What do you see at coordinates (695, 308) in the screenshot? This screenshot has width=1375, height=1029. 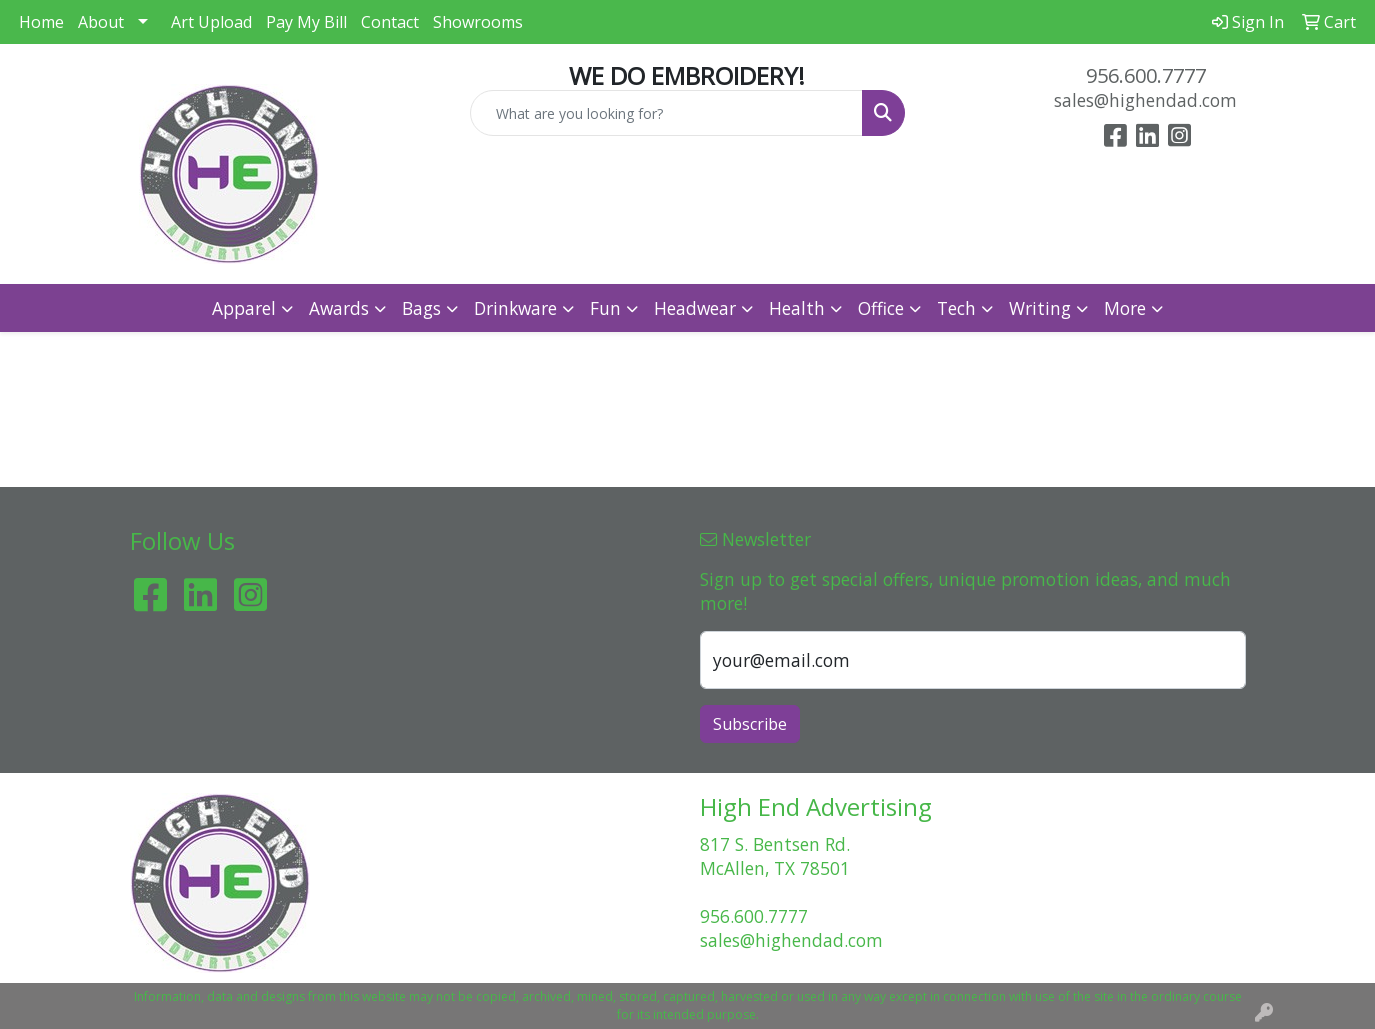 I see `Headwear [button]` at bounding box center [695, 308].